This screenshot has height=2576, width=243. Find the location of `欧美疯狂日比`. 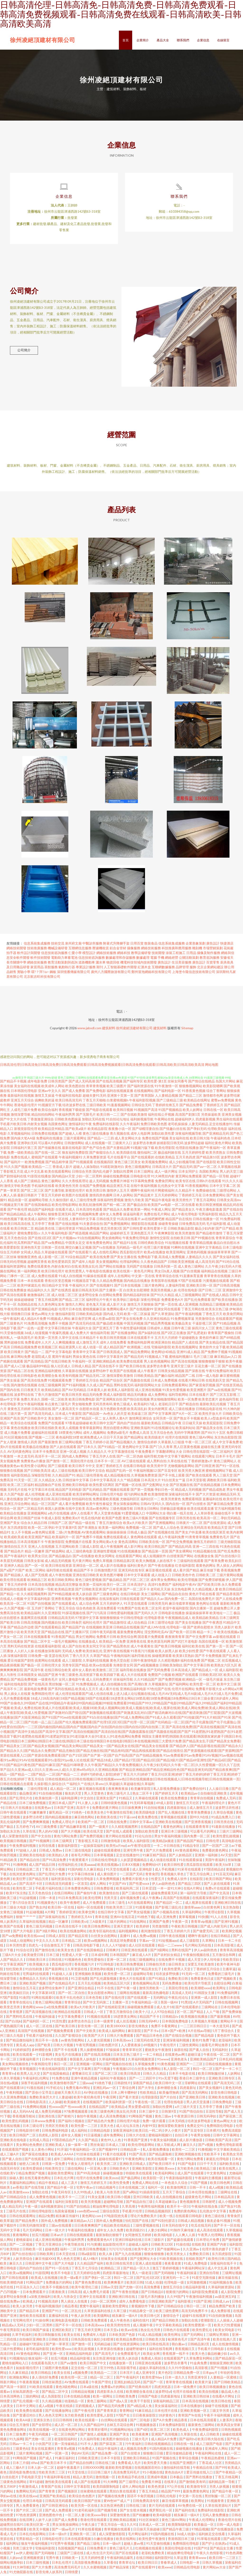

欧美疯狂日比 is located at coordinates (19, 1994).